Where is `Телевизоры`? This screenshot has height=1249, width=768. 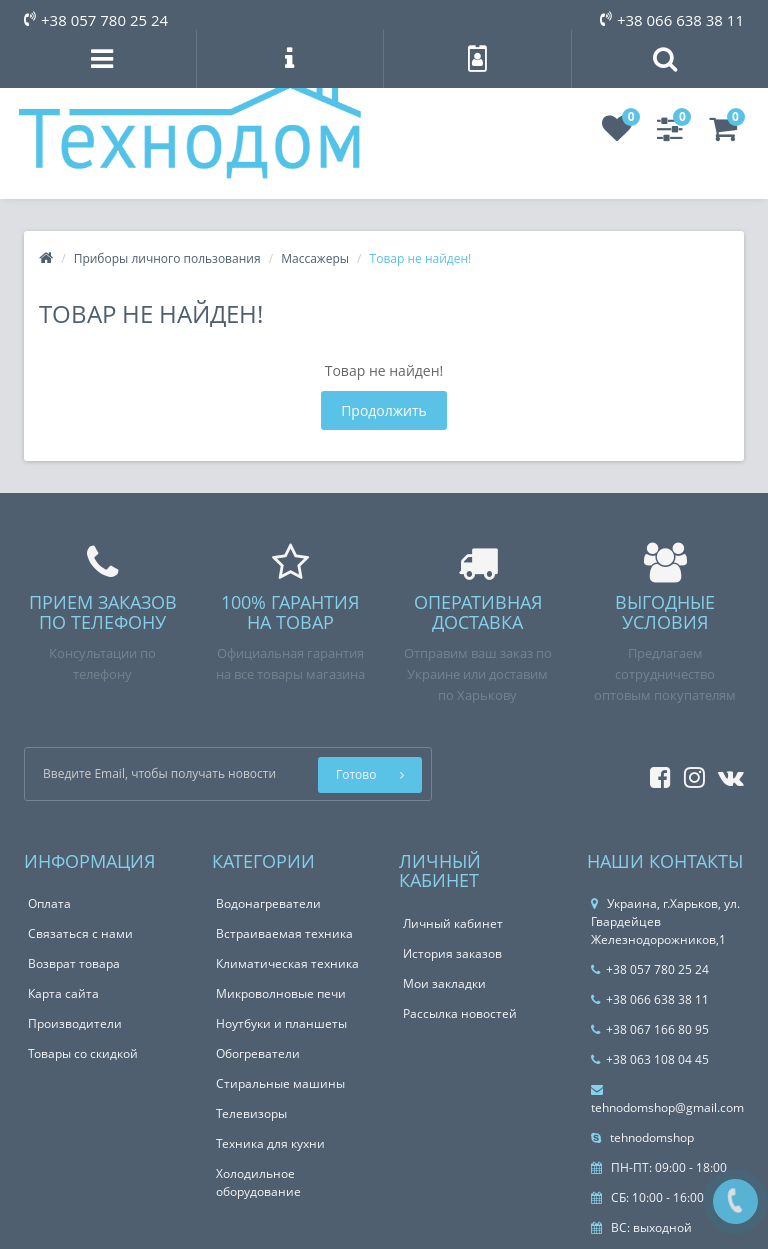 Телевизоры is located at coordinates (251, 1113).